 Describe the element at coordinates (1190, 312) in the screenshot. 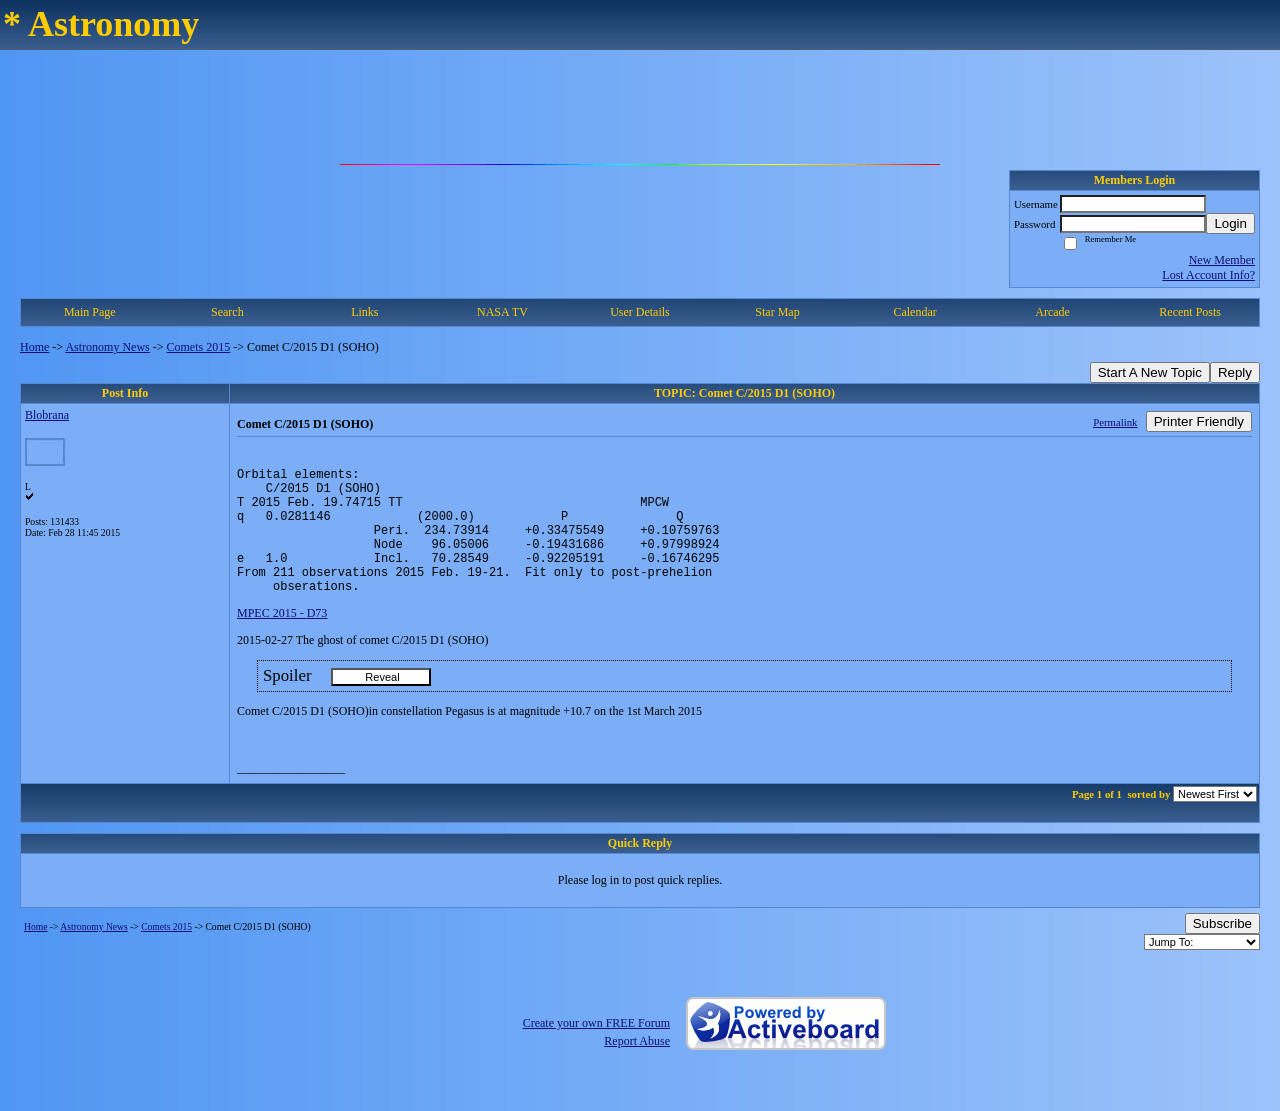

I see `Recent Posts` at that location.